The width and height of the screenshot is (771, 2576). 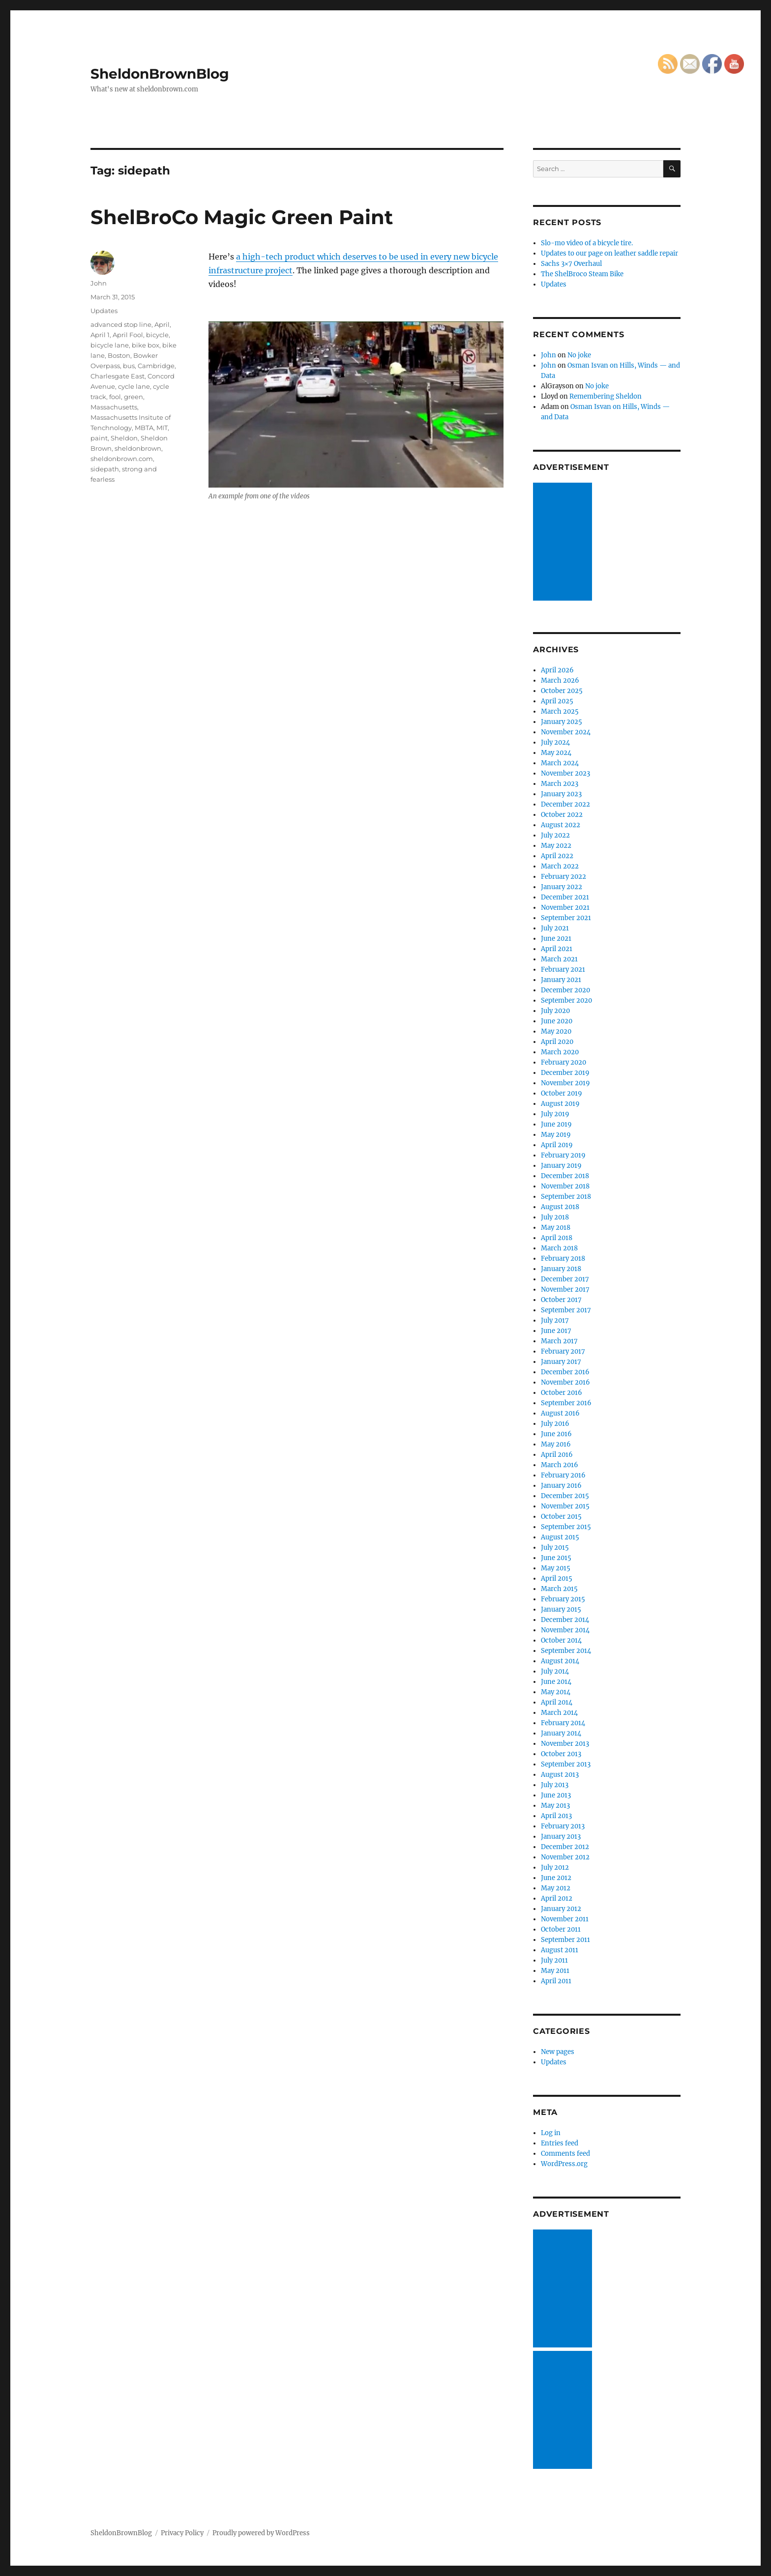 I want to click on WordPress.org, so click(x=564, y=2164).